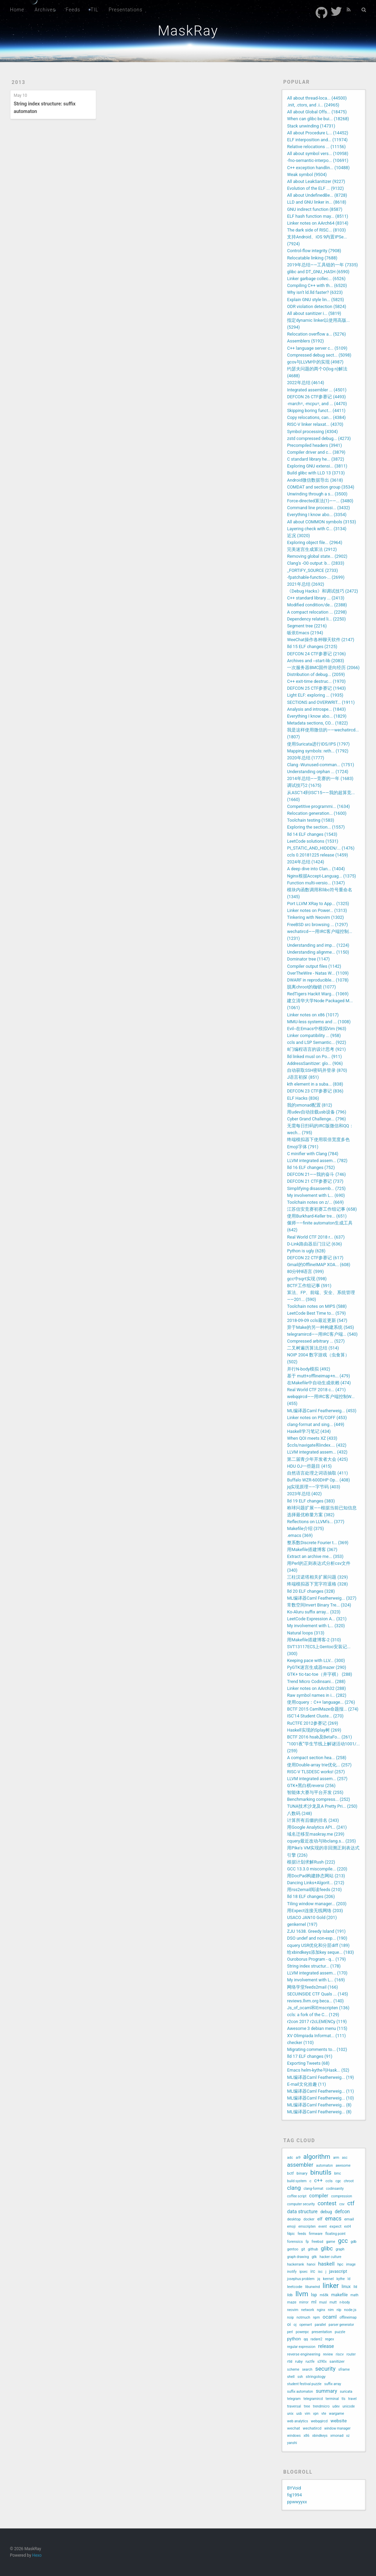 The width and height of the screenshot is (376, 2576). What do you see at coordinates (295, 2241) in the screenshot?
I see `forensics` at bounding box center [295, 2241].